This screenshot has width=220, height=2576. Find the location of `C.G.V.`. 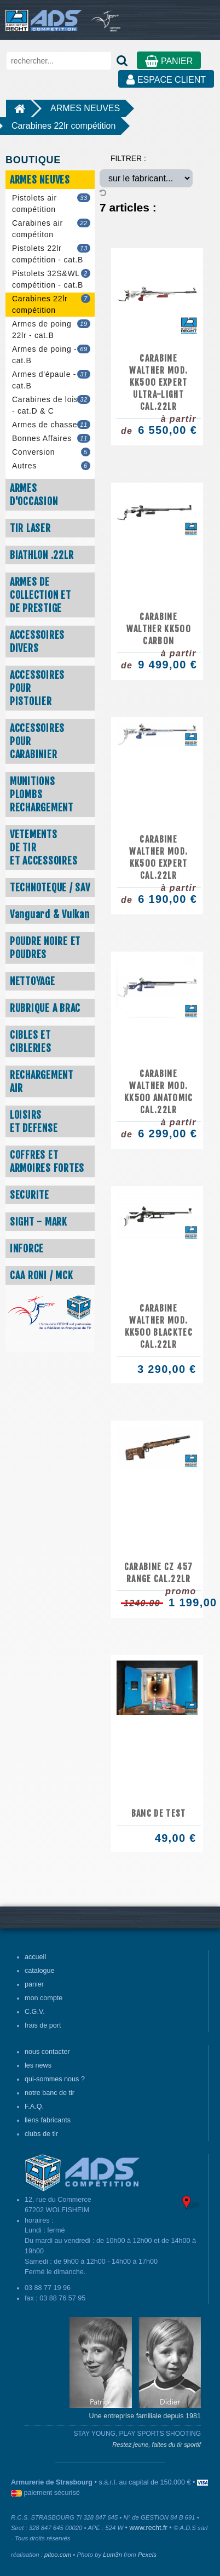

C.G.V. is located at coordinates (35, 2012).